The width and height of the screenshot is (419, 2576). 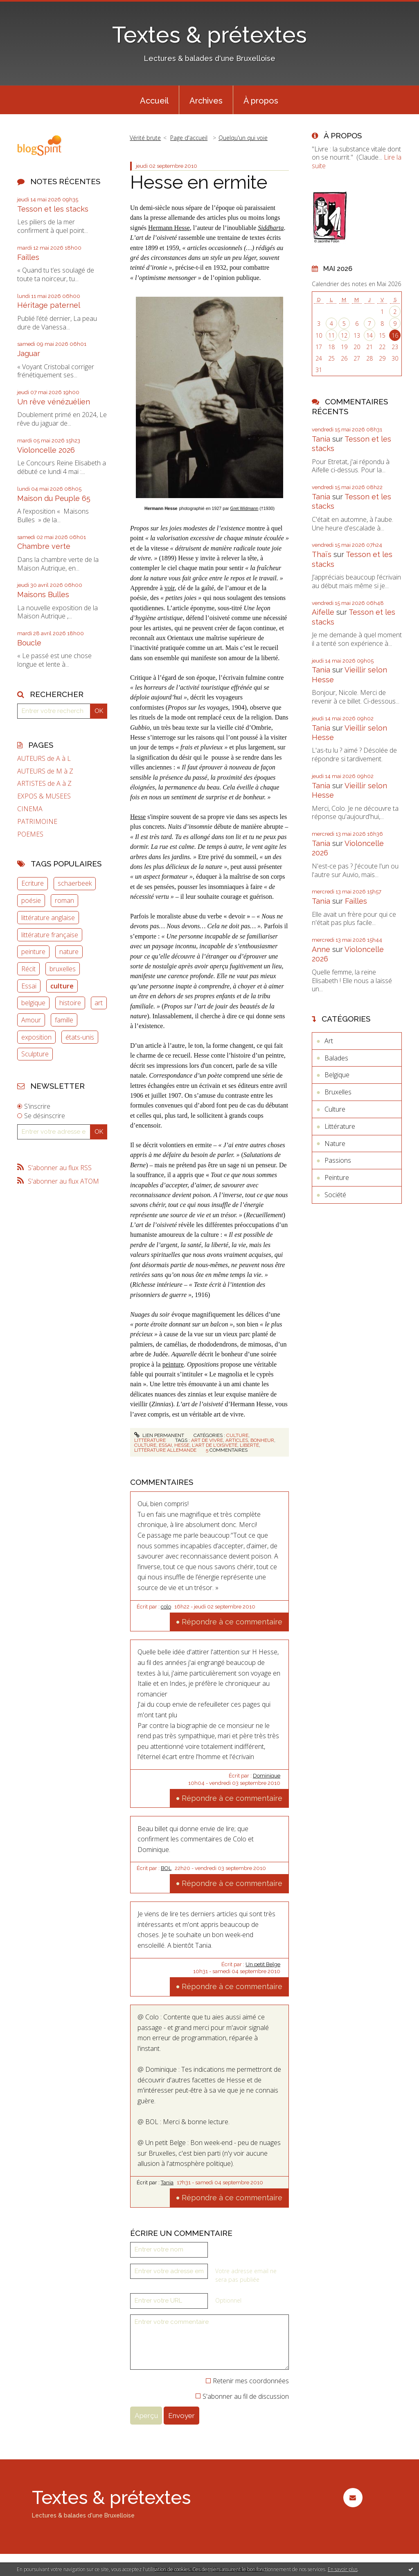 What do you see at coordinates (49, 934) in the screenshot?
I see `littérature française` at bounding box center [49, 934].